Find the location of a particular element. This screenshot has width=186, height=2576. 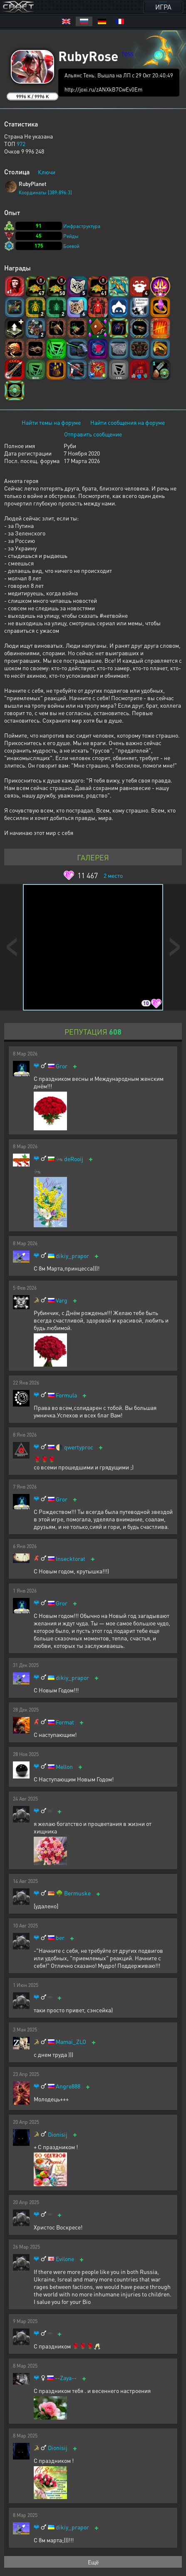

Найти сообщения на форуме is located at coordinates (127, 422).